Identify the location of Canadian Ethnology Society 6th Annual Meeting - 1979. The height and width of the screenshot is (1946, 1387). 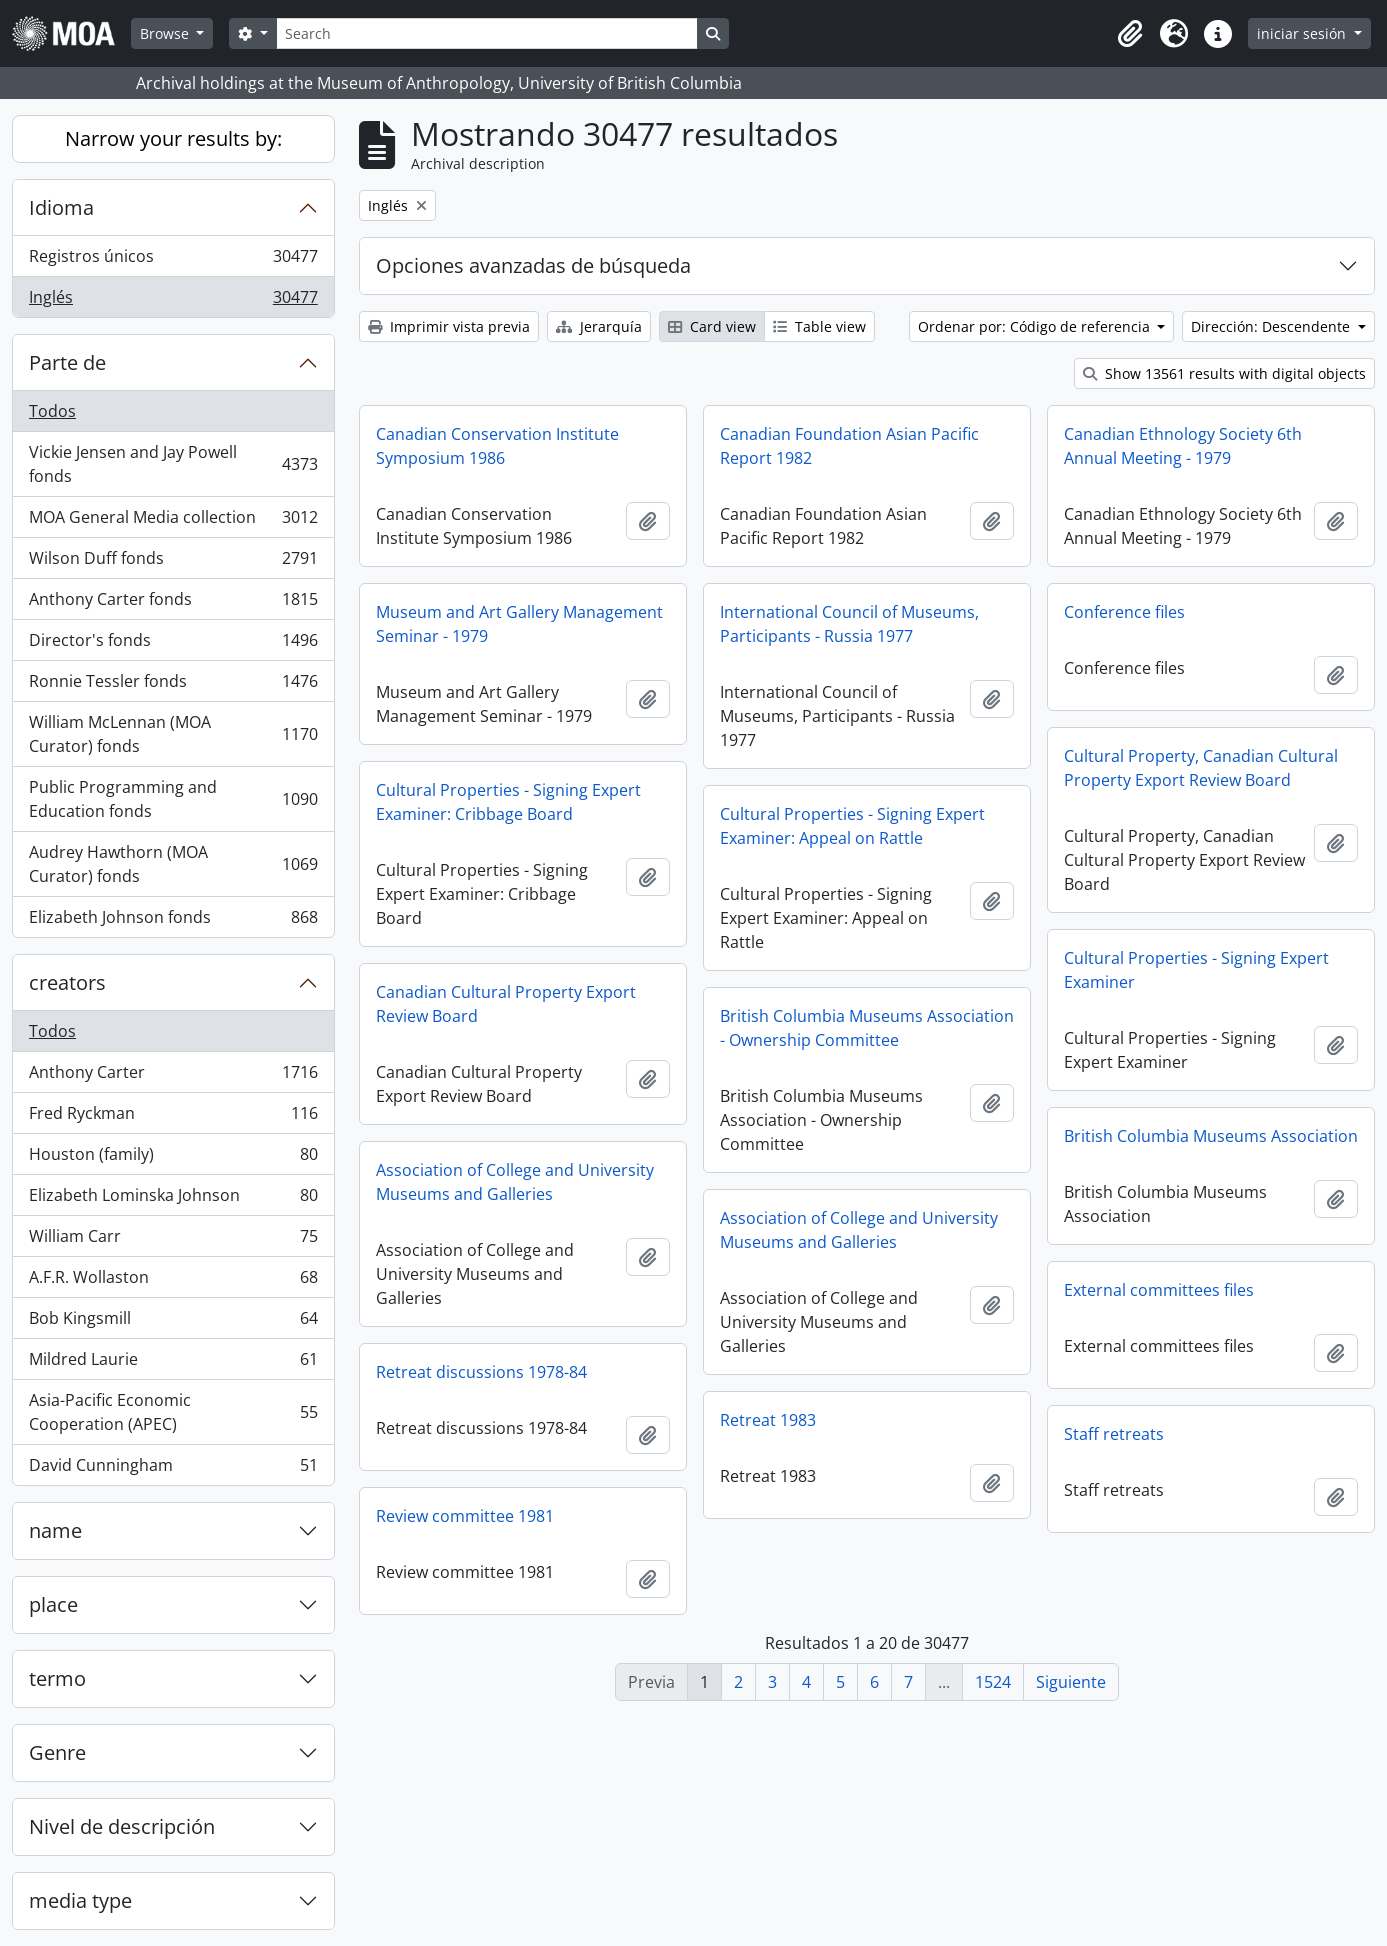
(1183, 446).